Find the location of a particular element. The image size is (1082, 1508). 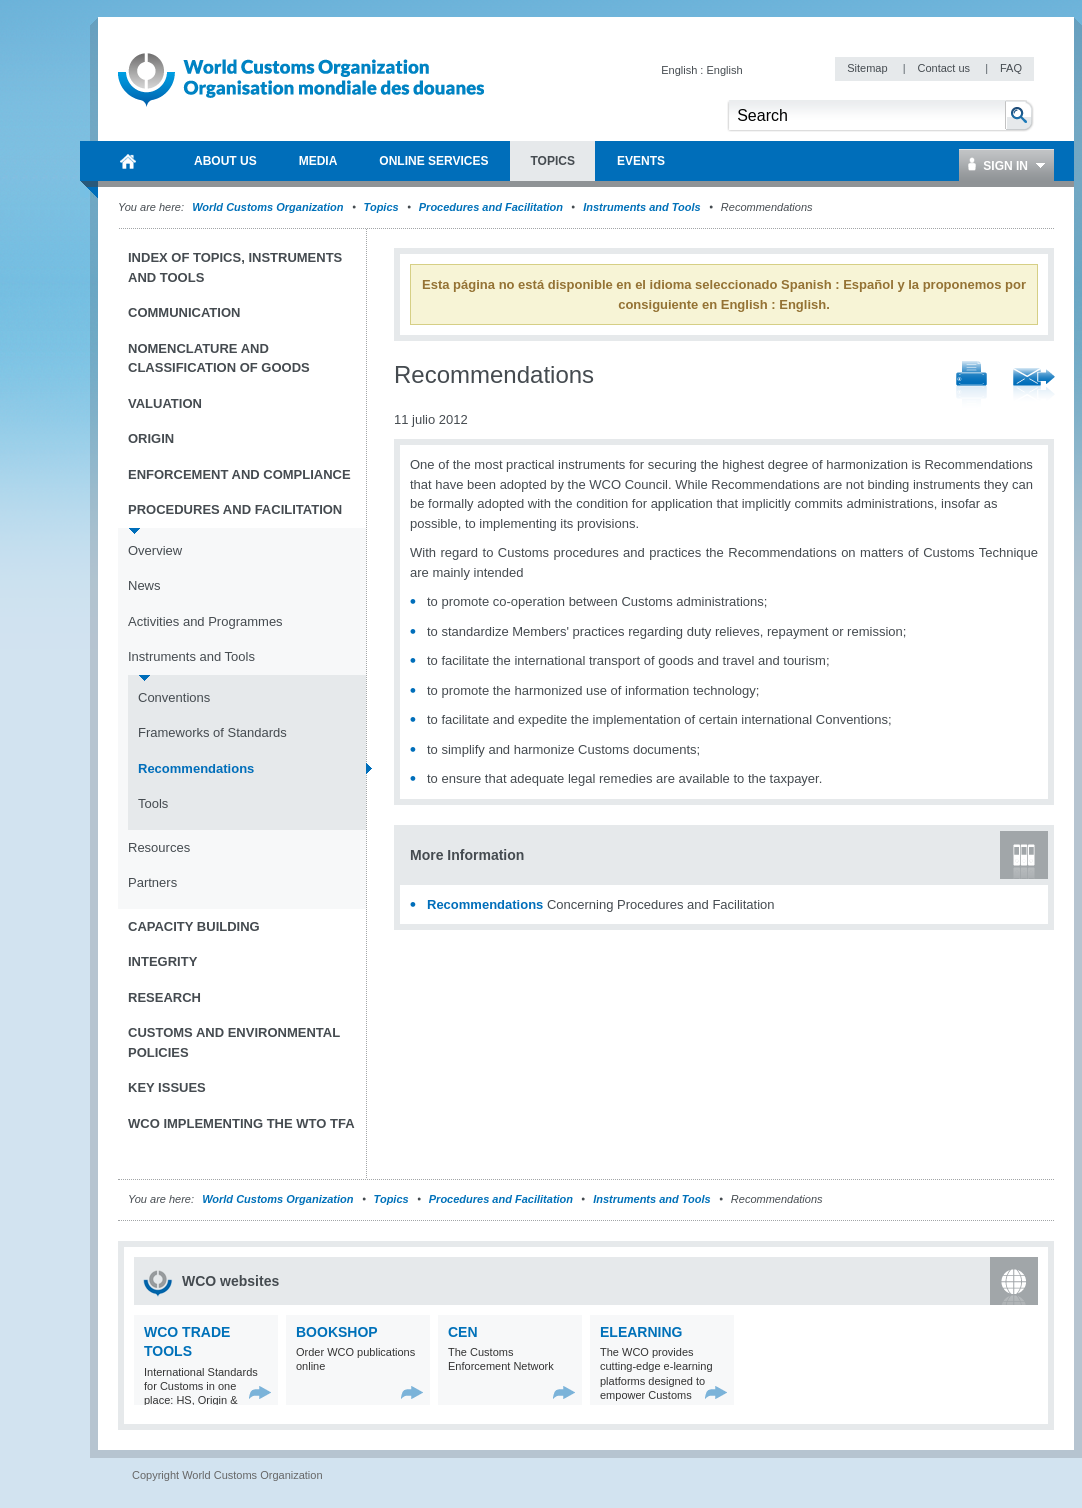

Sitemap is located at coordinates (868, 68).